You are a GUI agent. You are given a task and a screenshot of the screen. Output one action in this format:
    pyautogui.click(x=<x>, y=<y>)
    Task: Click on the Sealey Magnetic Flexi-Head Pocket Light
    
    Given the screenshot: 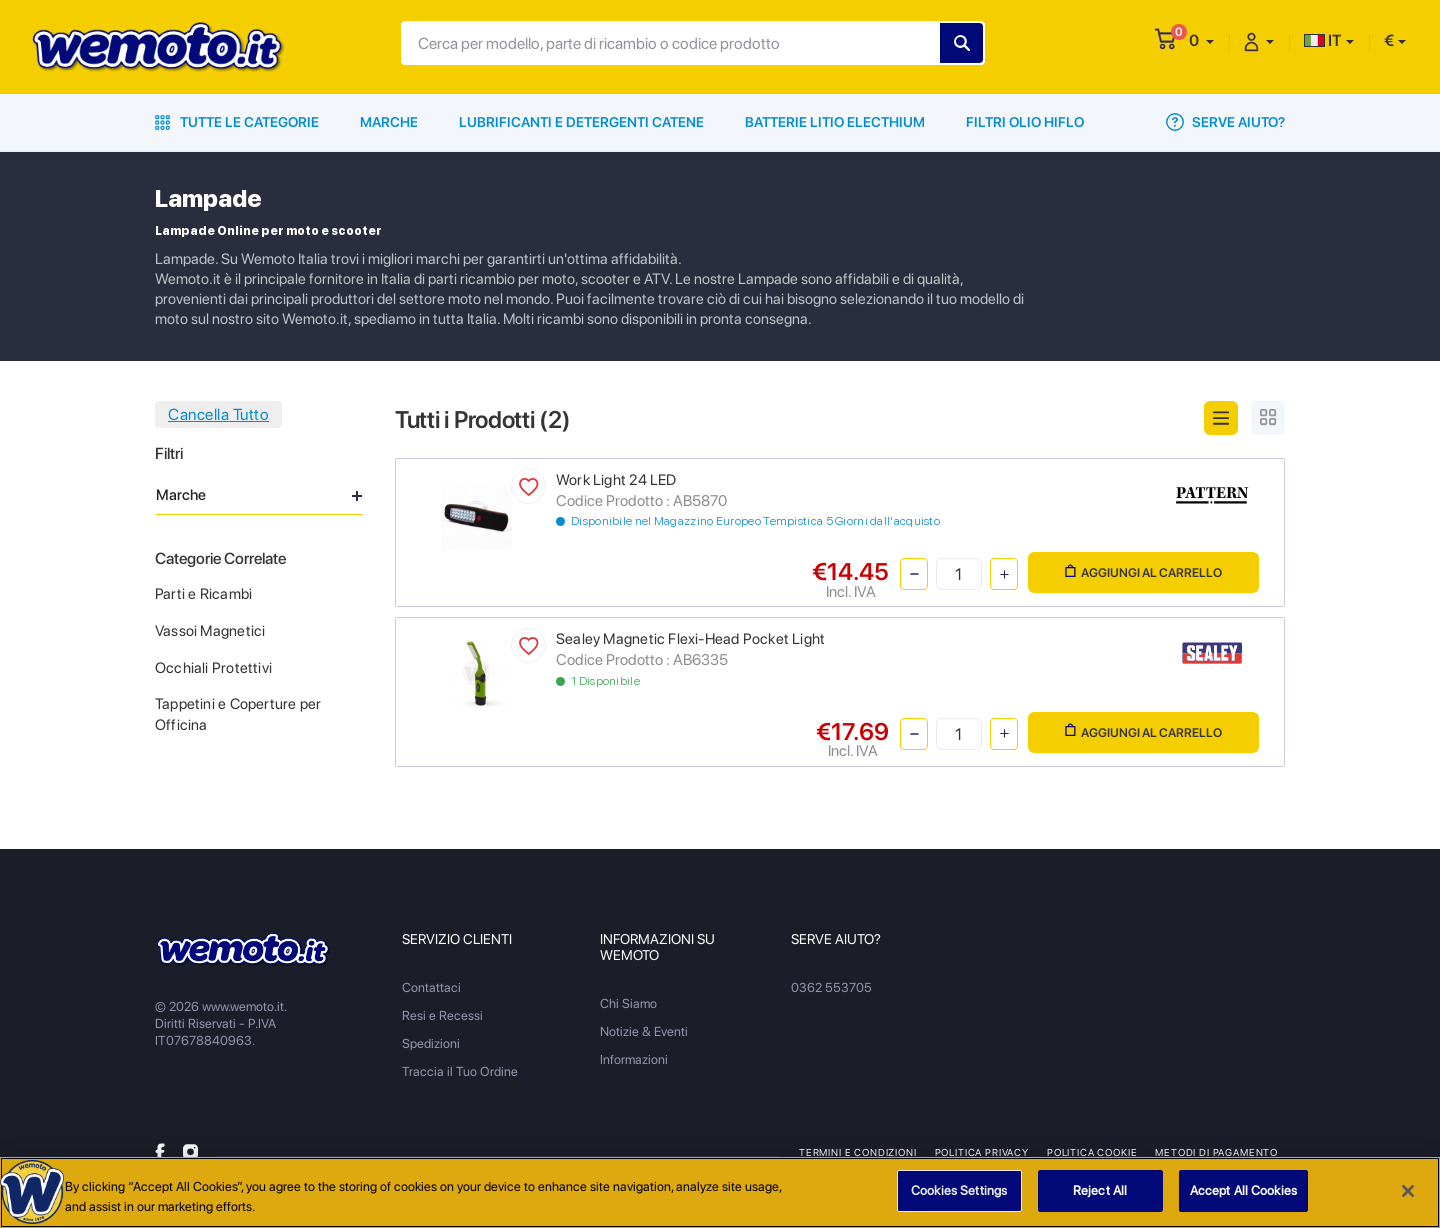 What is the action you would take?
    pyautogui.click(x=690, y=639)
    